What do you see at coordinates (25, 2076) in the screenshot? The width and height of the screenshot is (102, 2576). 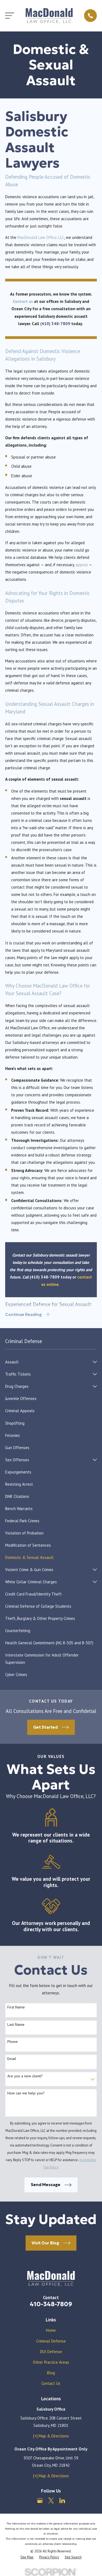 I see `Are you a new client?` at bounding box center [25, 2076].